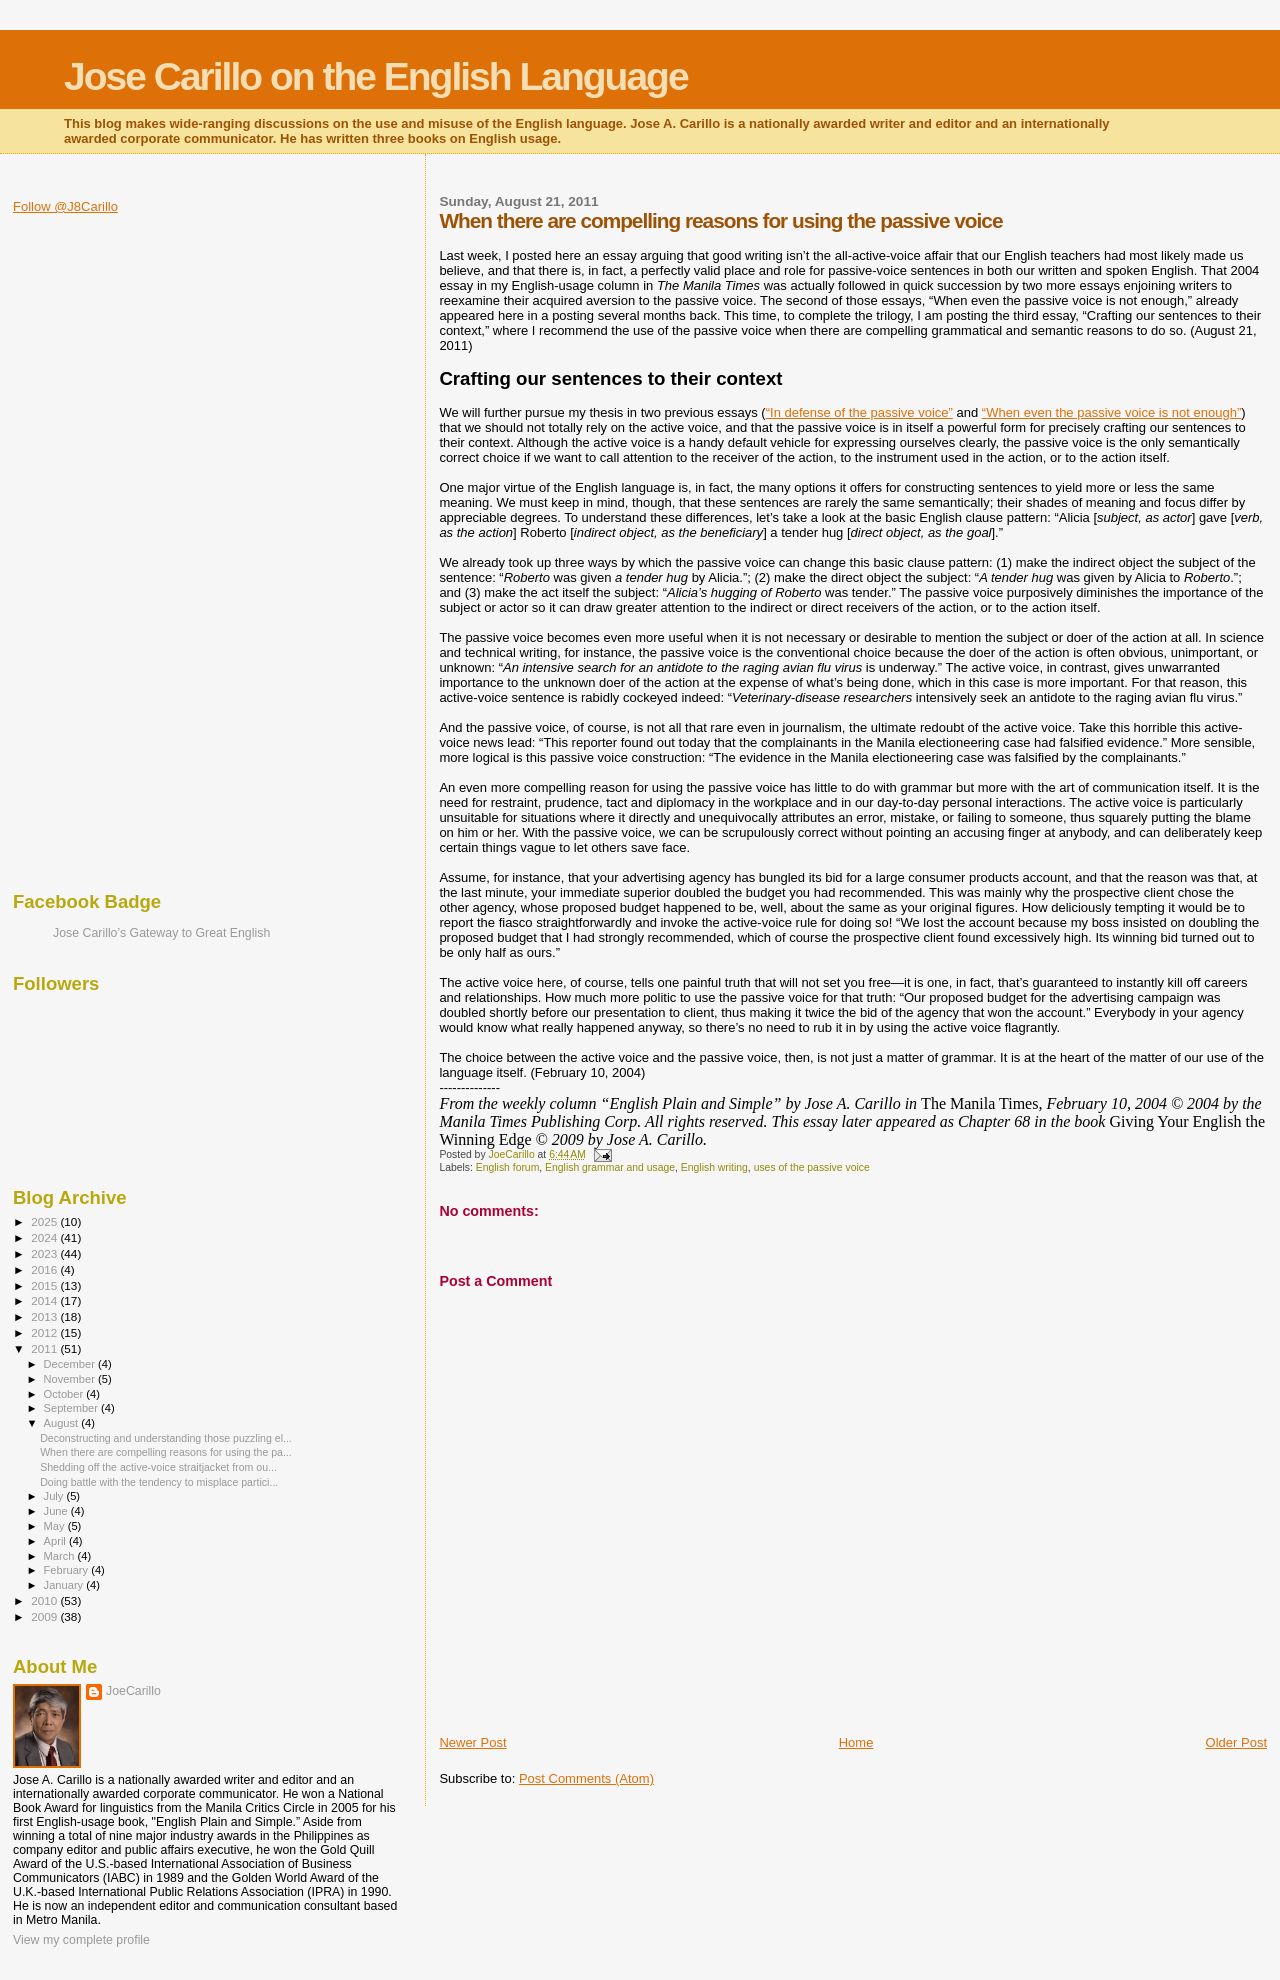 This screenshot has width=1280, height=1980. What do you see at coordinates (45, 1221) in the screenshot?
I see `2025` at bounding box center [45, 1221].